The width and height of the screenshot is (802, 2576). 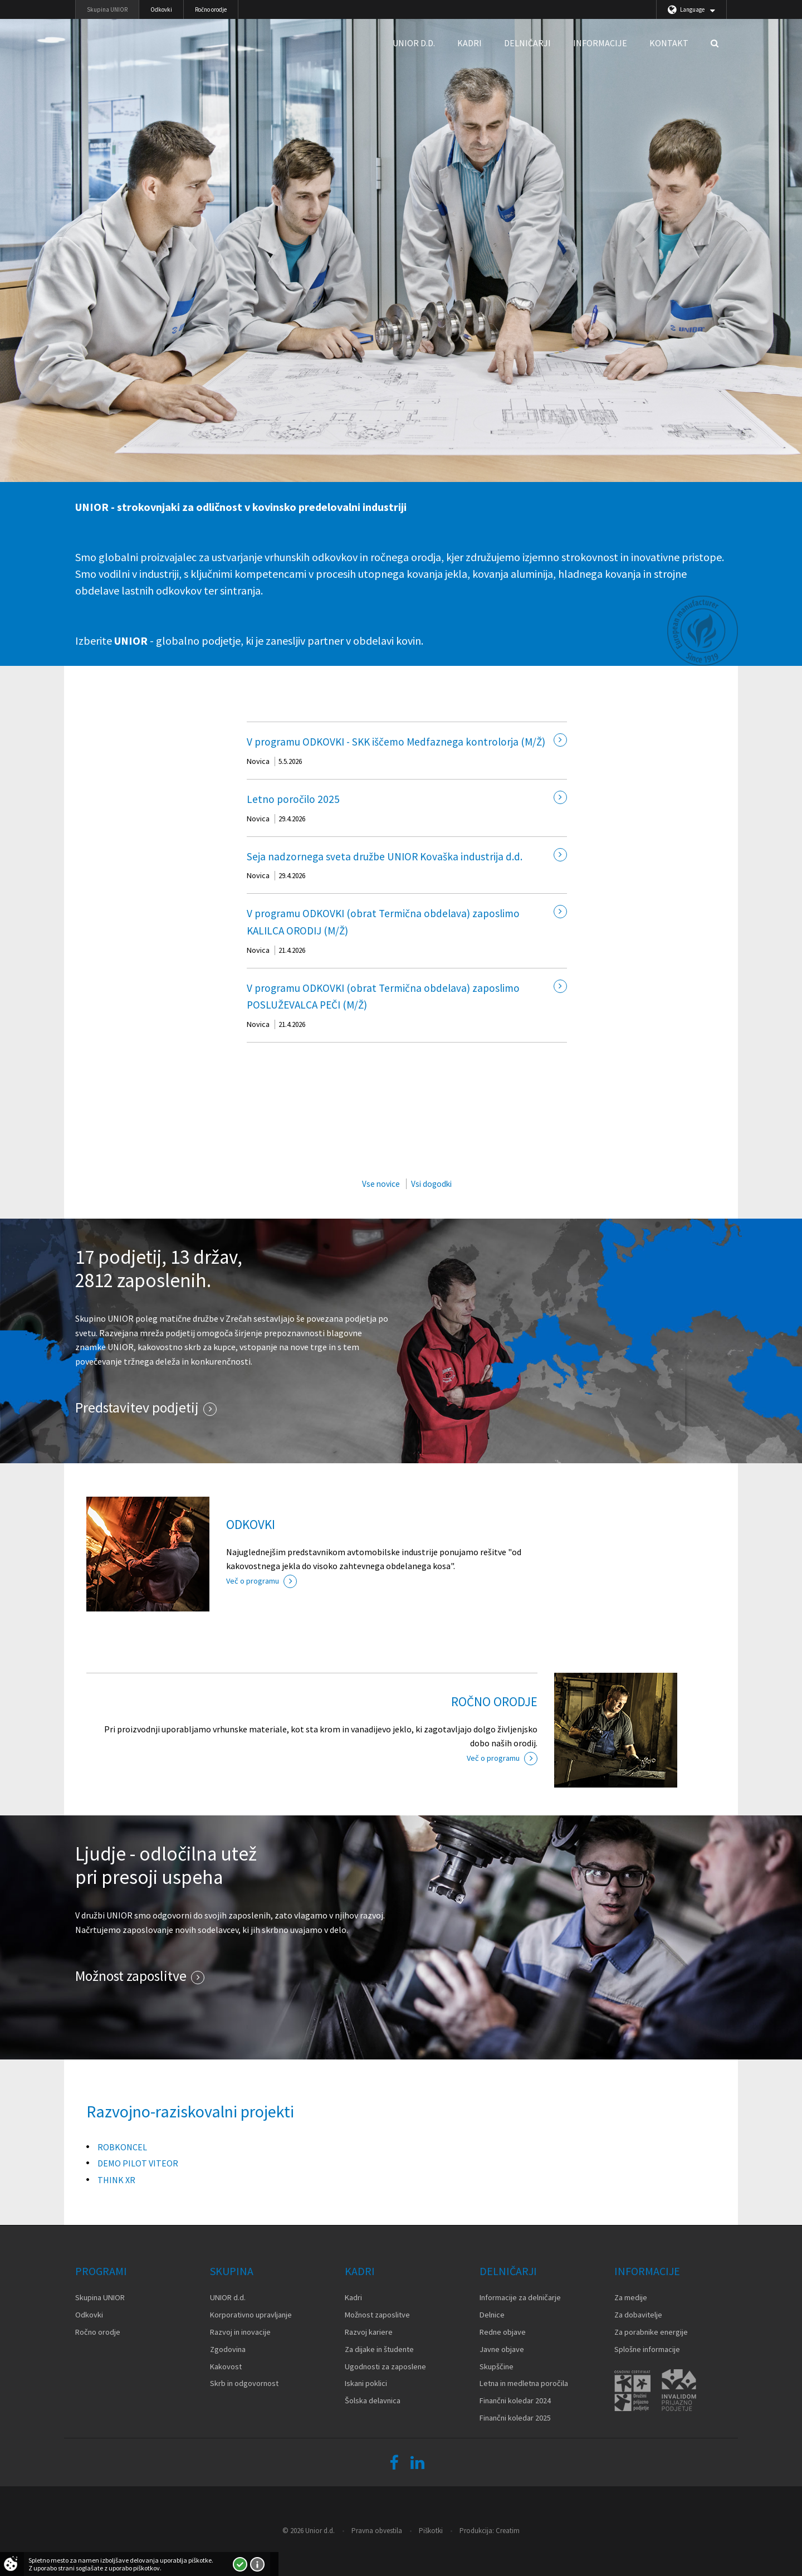 I want to click on DEMO PILOT VITEOR, so click(x=137, y=2163).